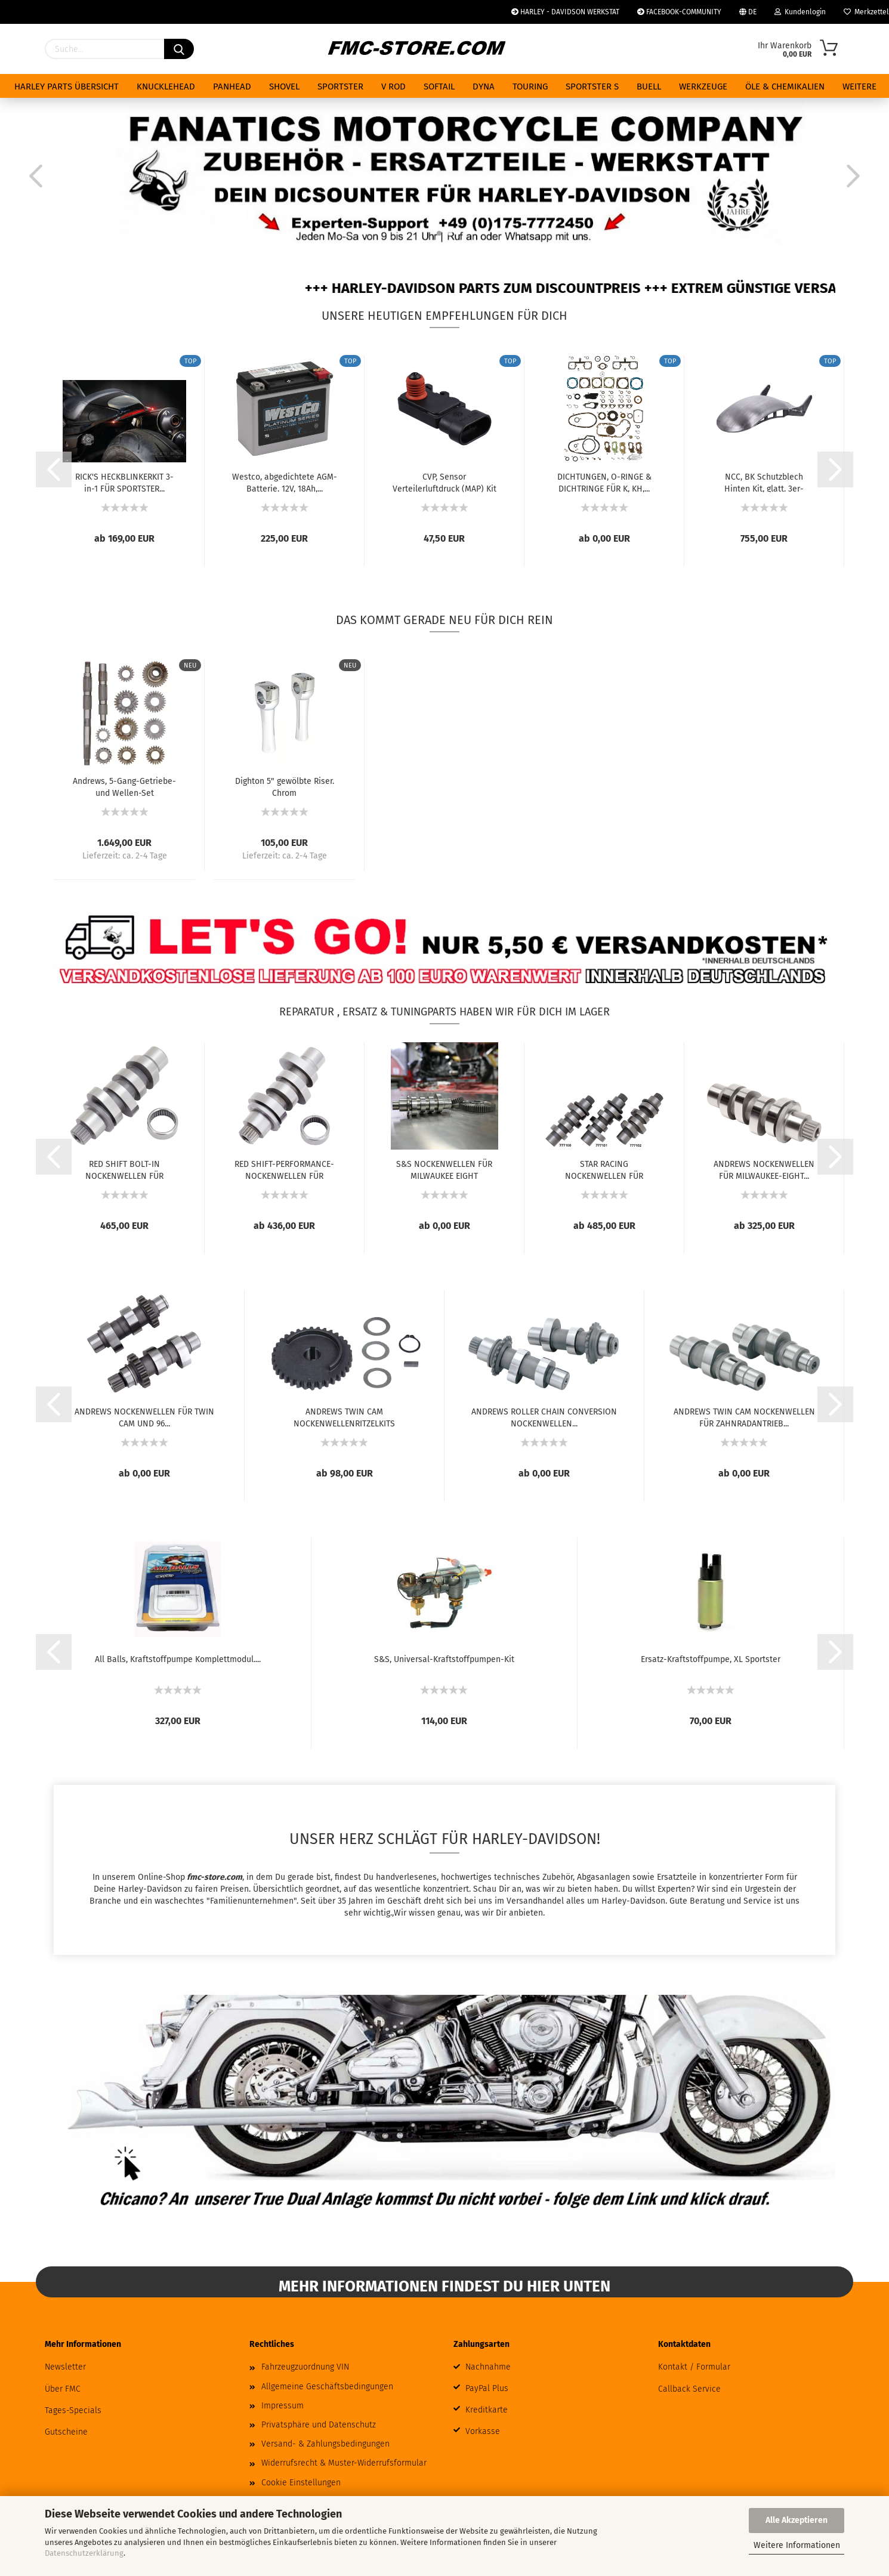 This screenshot has height=2576, width=889. I want to click on ÖLE & CHEMIKALIEN, so click(785, 86).